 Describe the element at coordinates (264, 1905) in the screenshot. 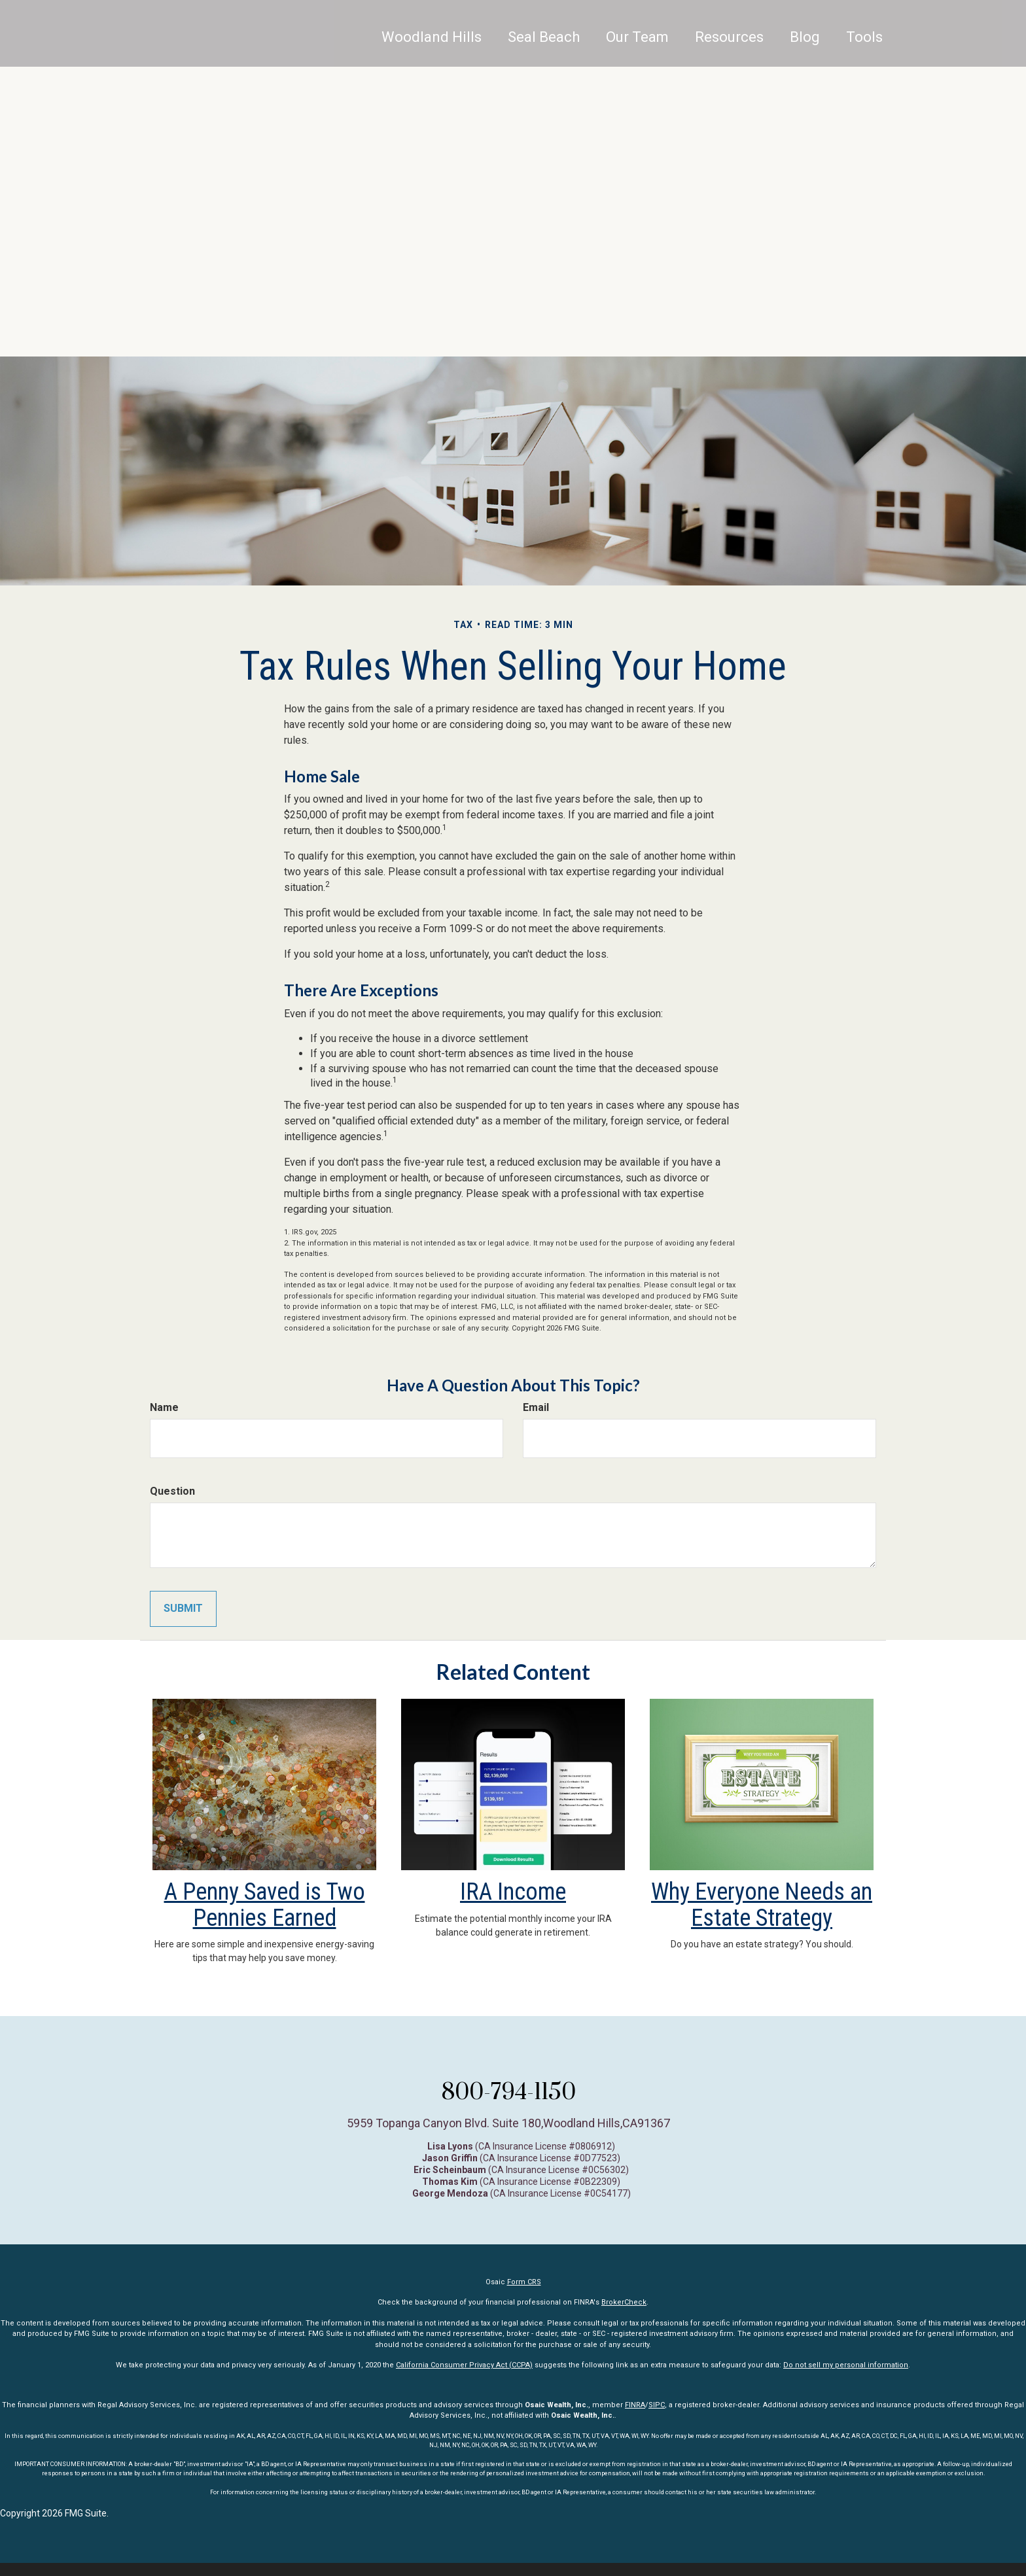

I see `A Penny Saved is Two Pennies Earned` at that location.